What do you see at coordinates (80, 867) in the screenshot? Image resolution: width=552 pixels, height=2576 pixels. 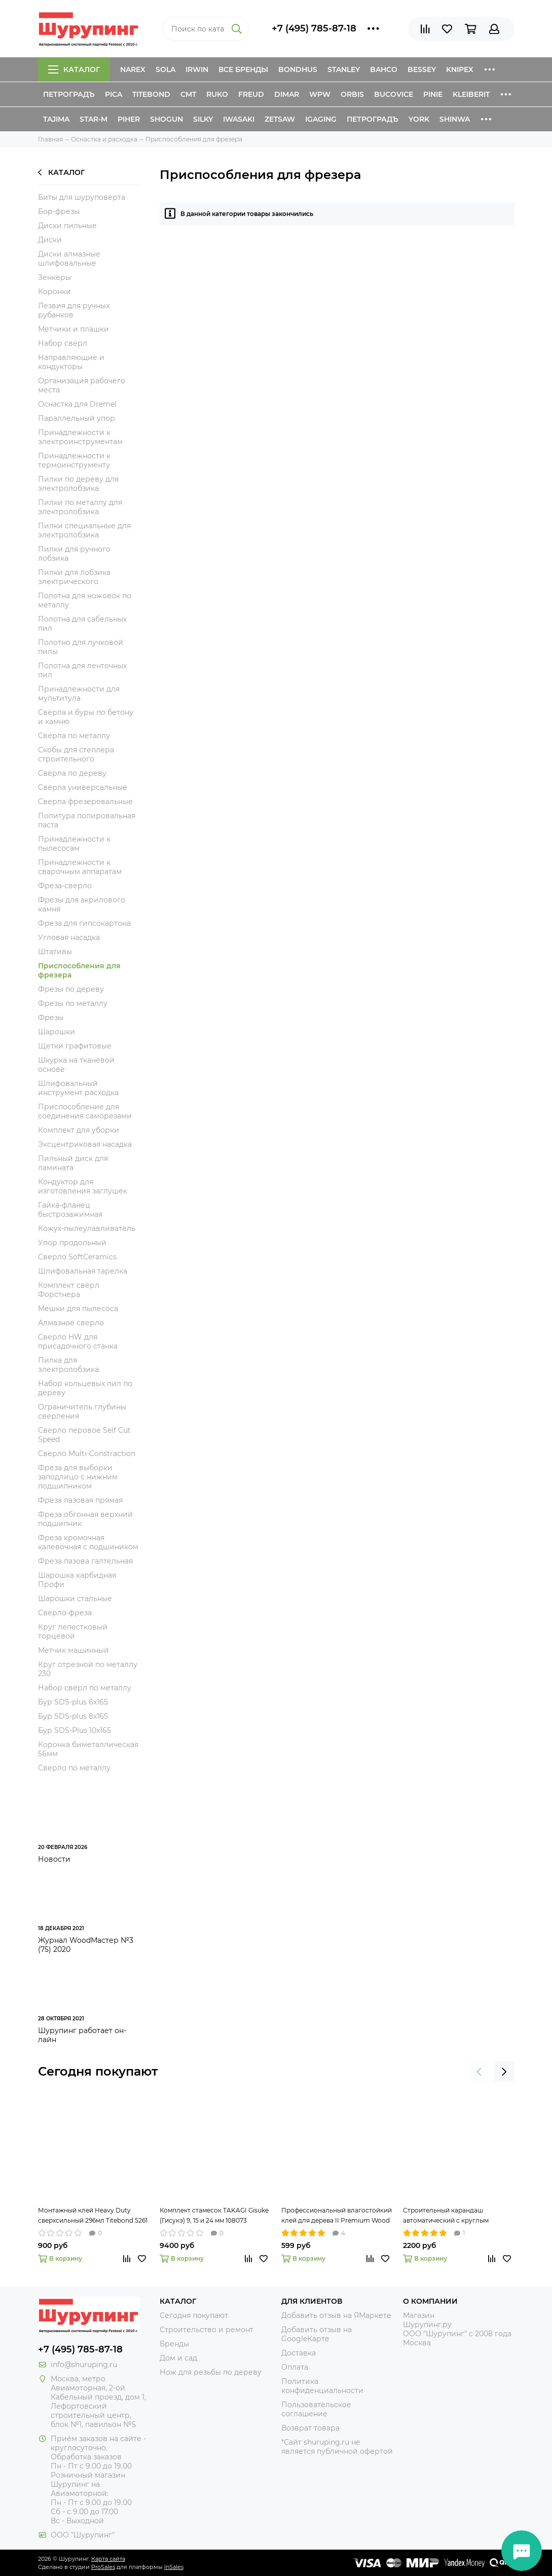 I see `Принадлежности к сварочным аппаратам` at bounding box center [80, 867].